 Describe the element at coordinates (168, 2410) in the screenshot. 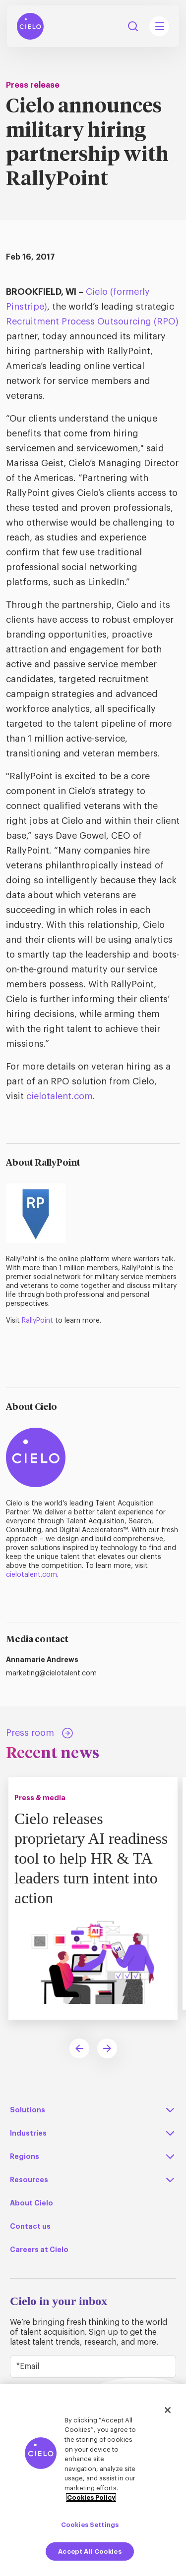

I see `[Close]` at that location.